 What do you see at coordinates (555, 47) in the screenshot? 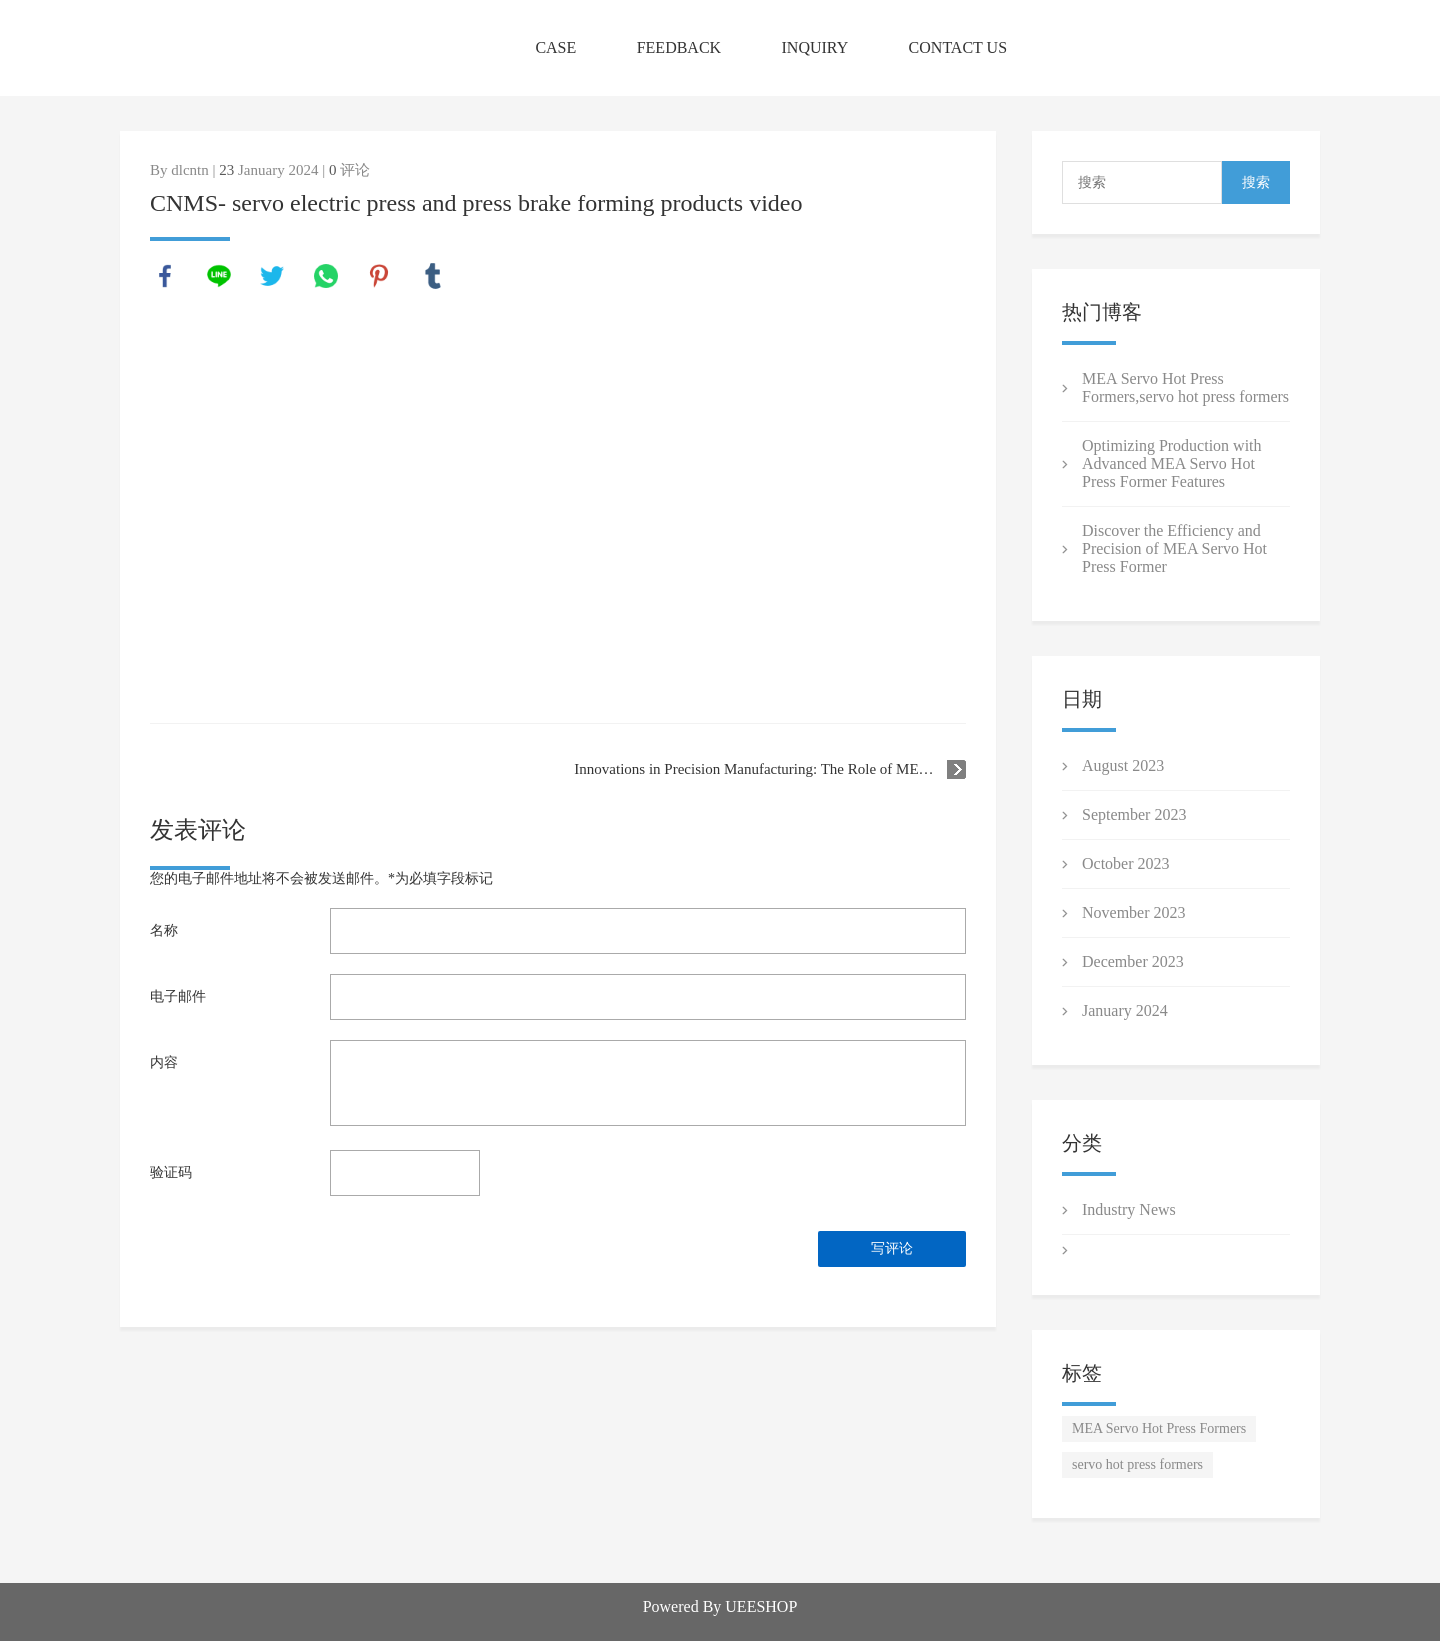
I see `CASE` at bounding box center [555, 47].